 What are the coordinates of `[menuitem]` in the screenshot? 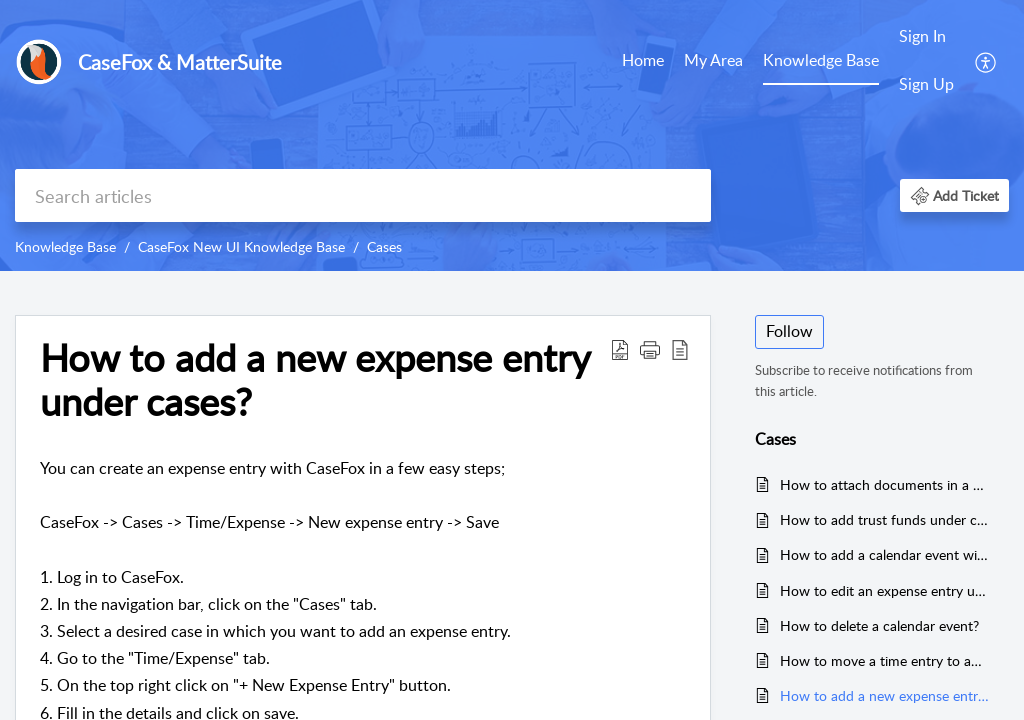 It's located at (643, 62).